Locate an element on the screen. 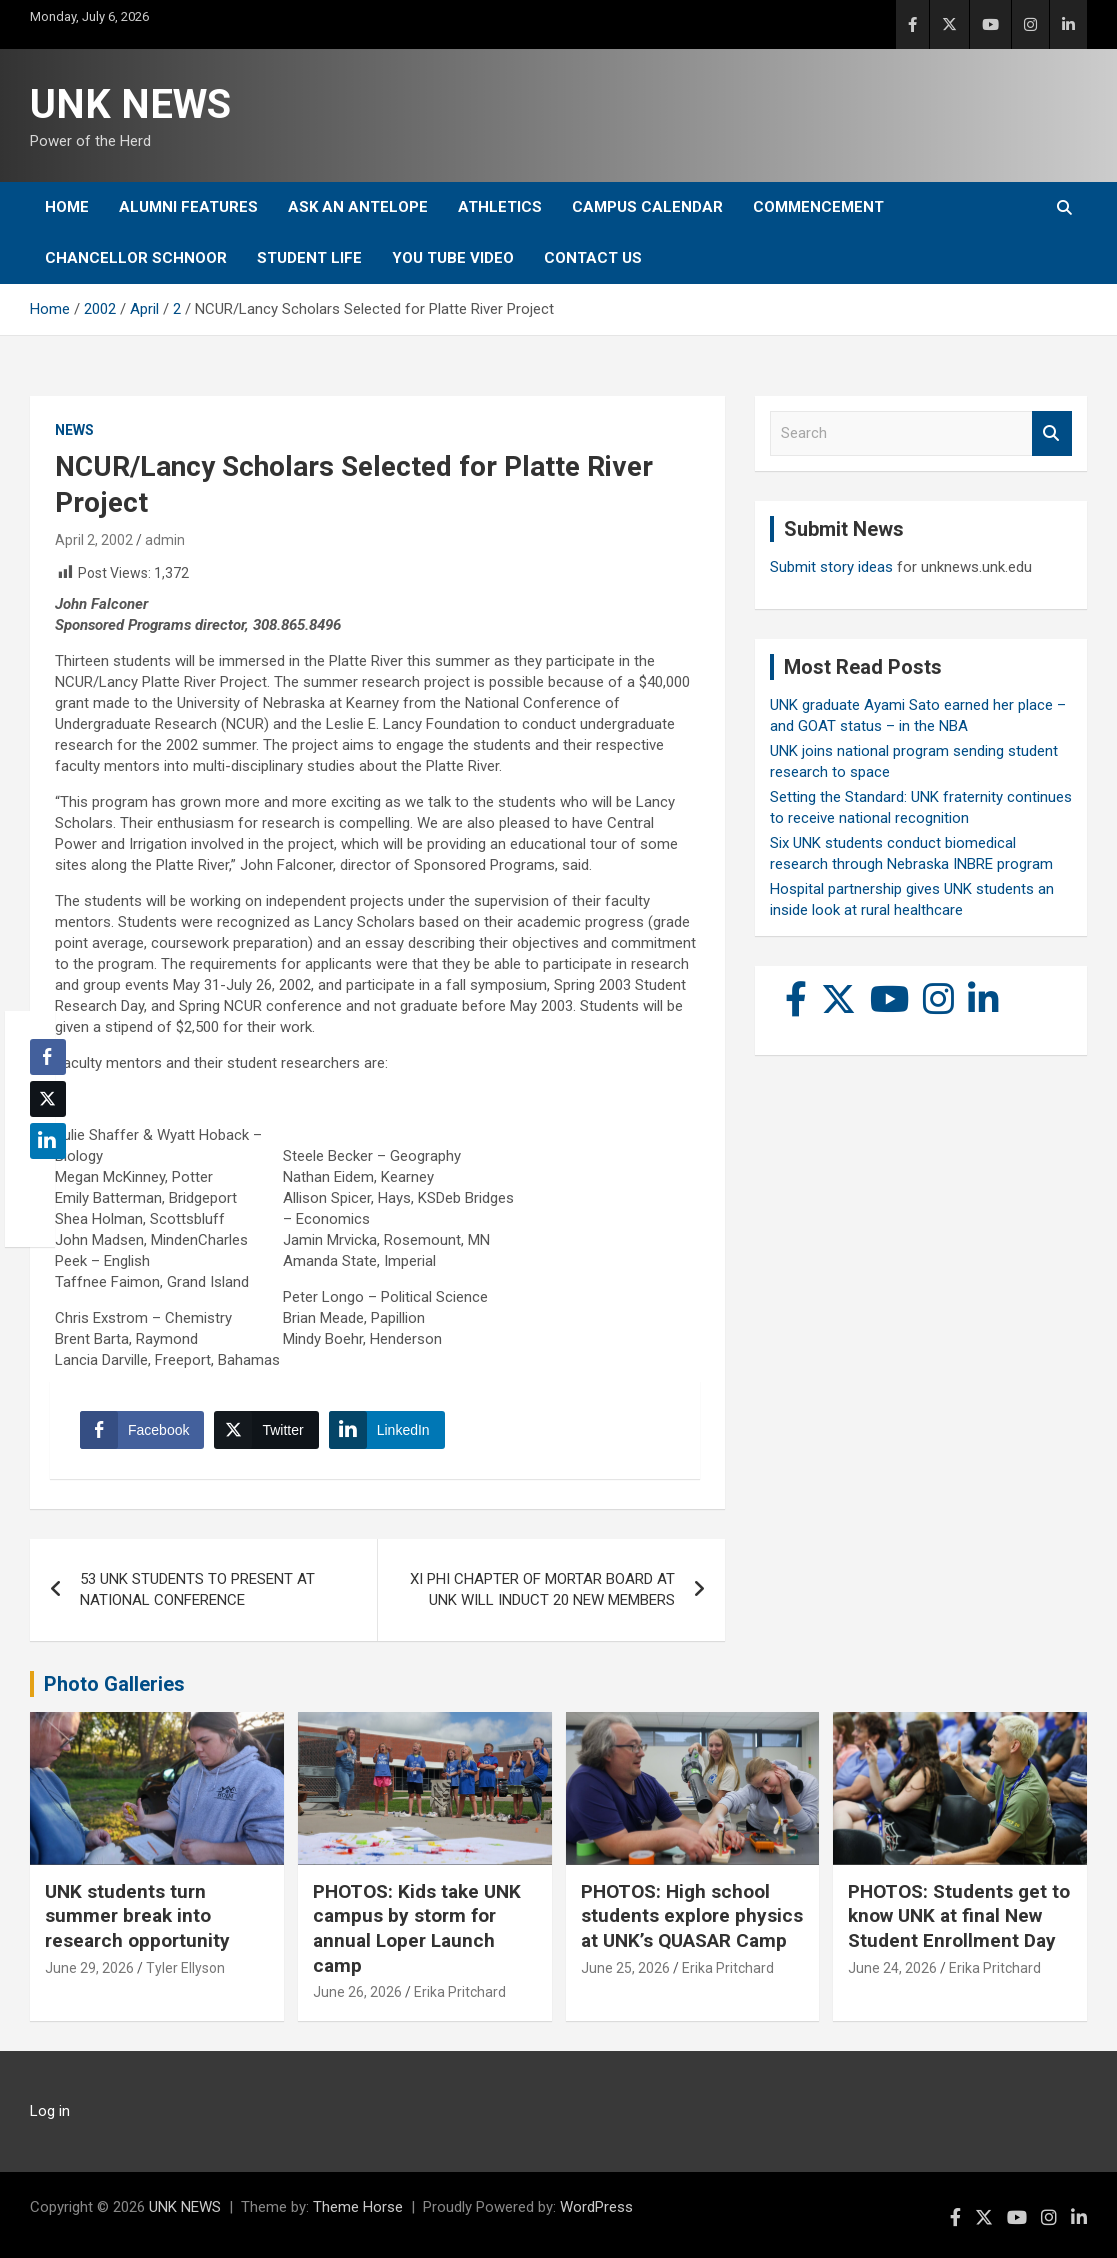  Erika Pritchard is located at coordinates (460, 1992).